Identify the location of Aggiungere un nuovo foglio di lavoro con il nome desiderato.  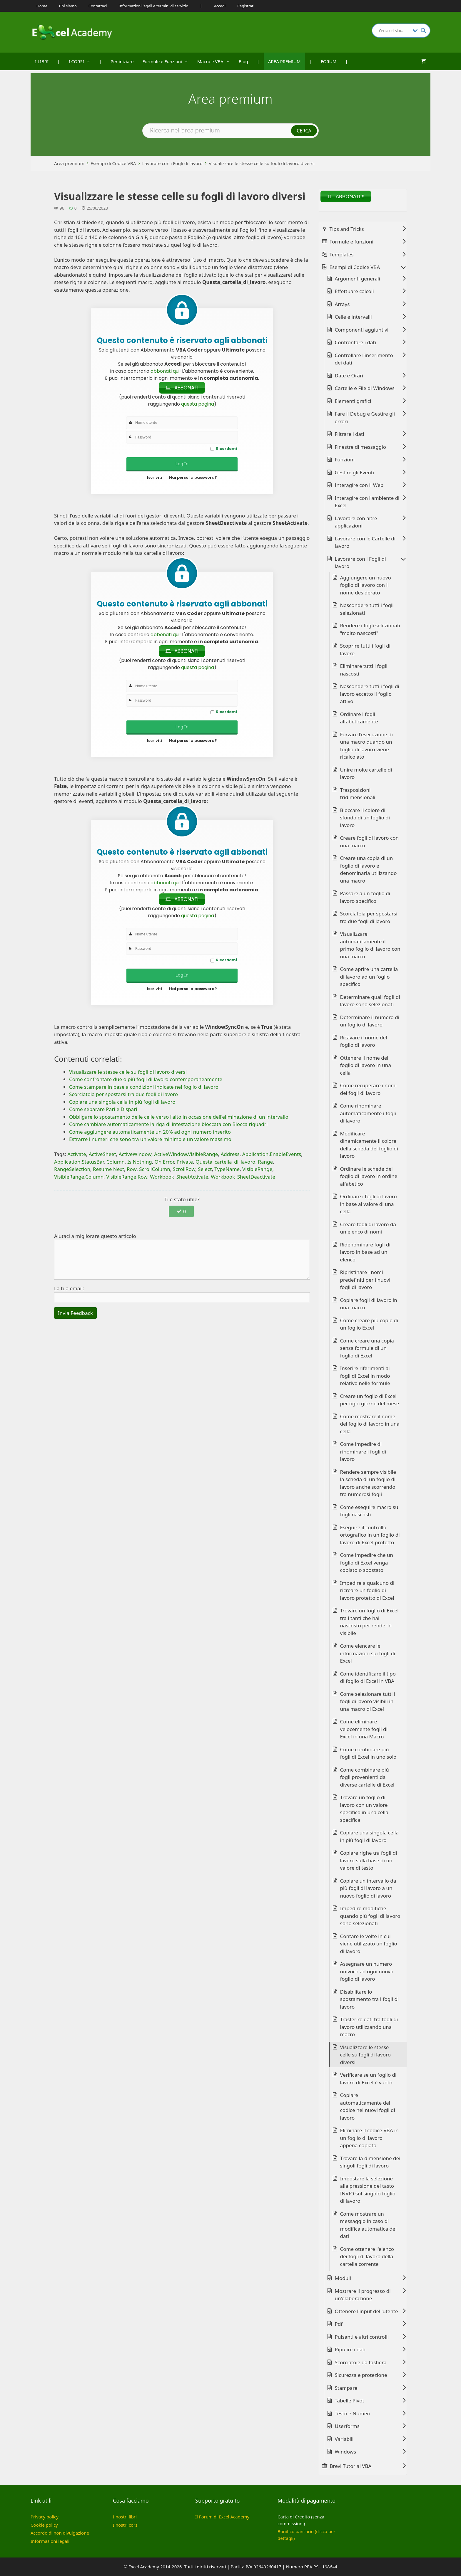
(365, 585).